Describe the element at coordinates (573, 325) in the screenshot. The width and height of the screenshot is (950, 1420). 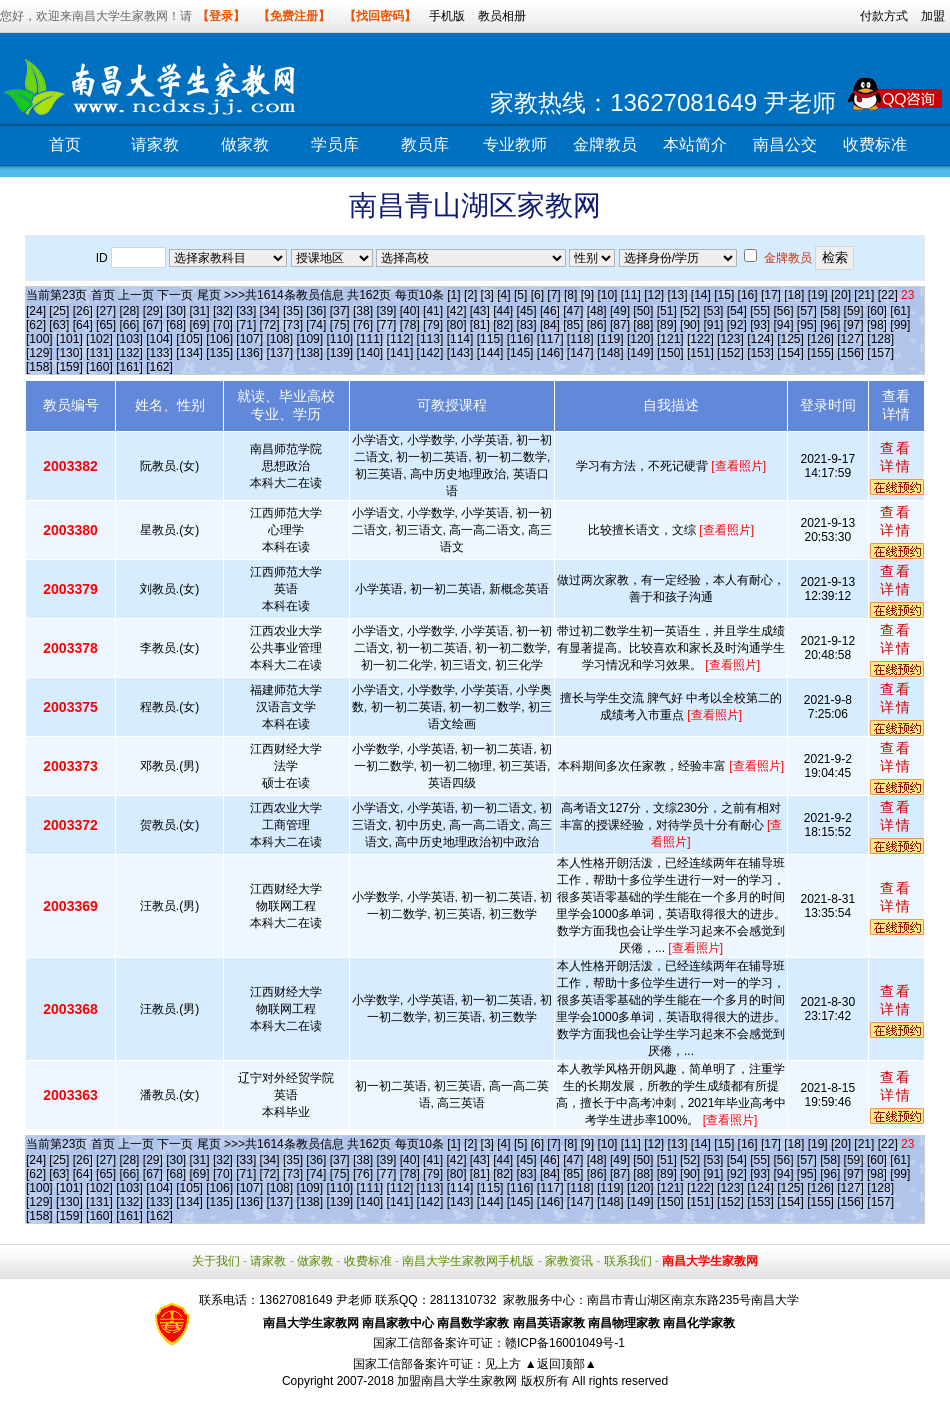
I see `[85]` at that location.